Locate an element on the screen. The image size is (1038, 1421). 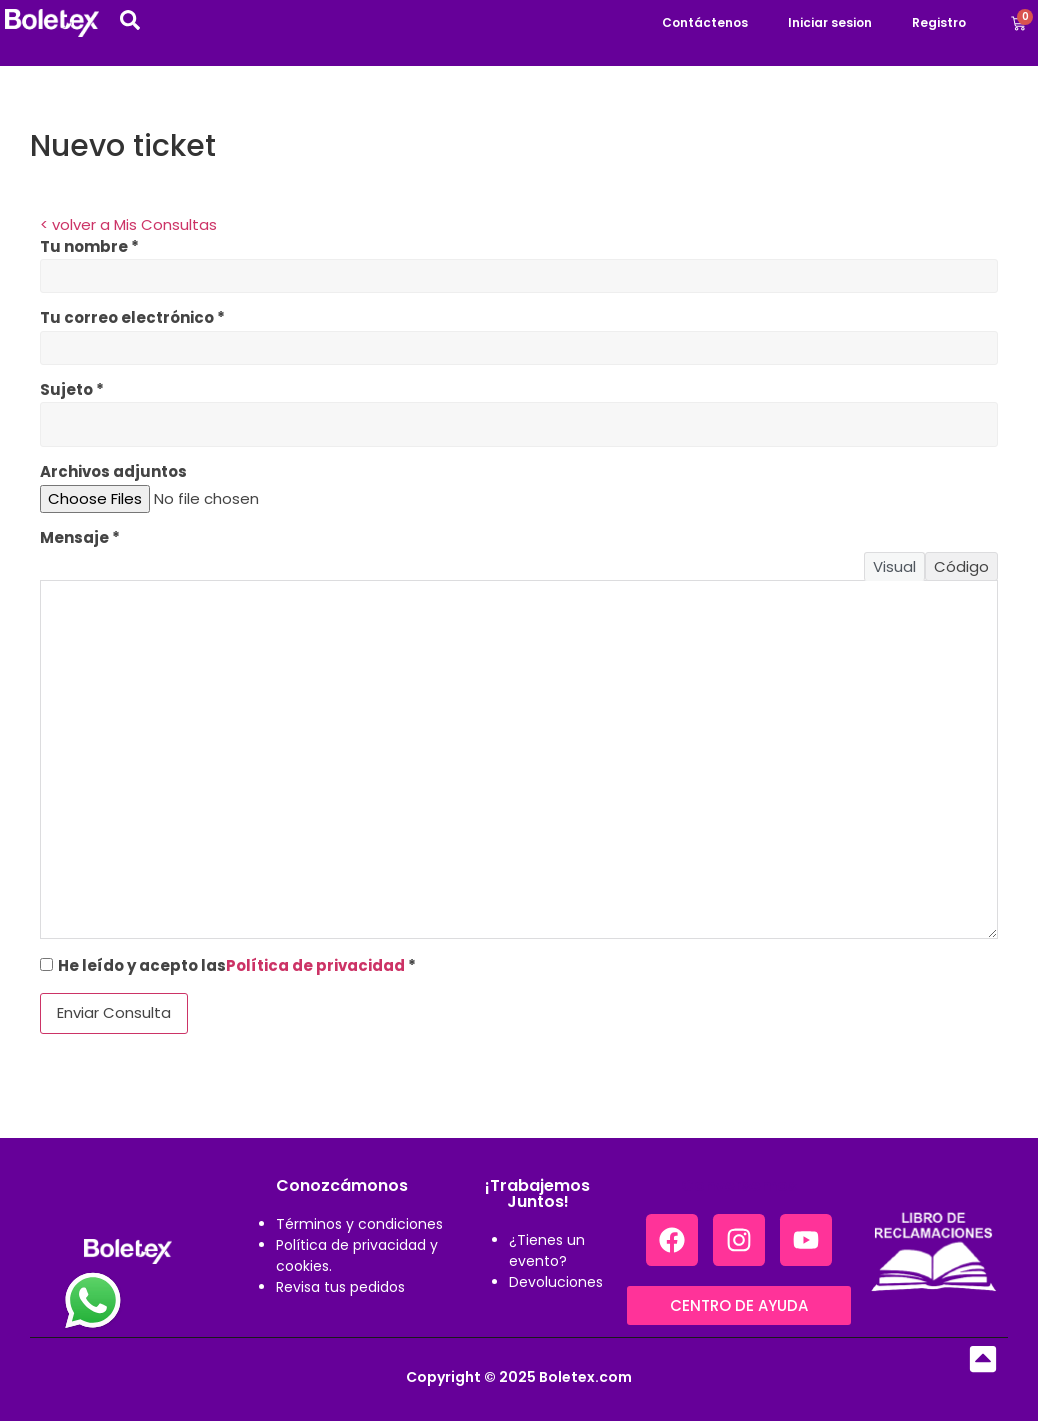
Tu nombre * is located at coordinates (89, 246).